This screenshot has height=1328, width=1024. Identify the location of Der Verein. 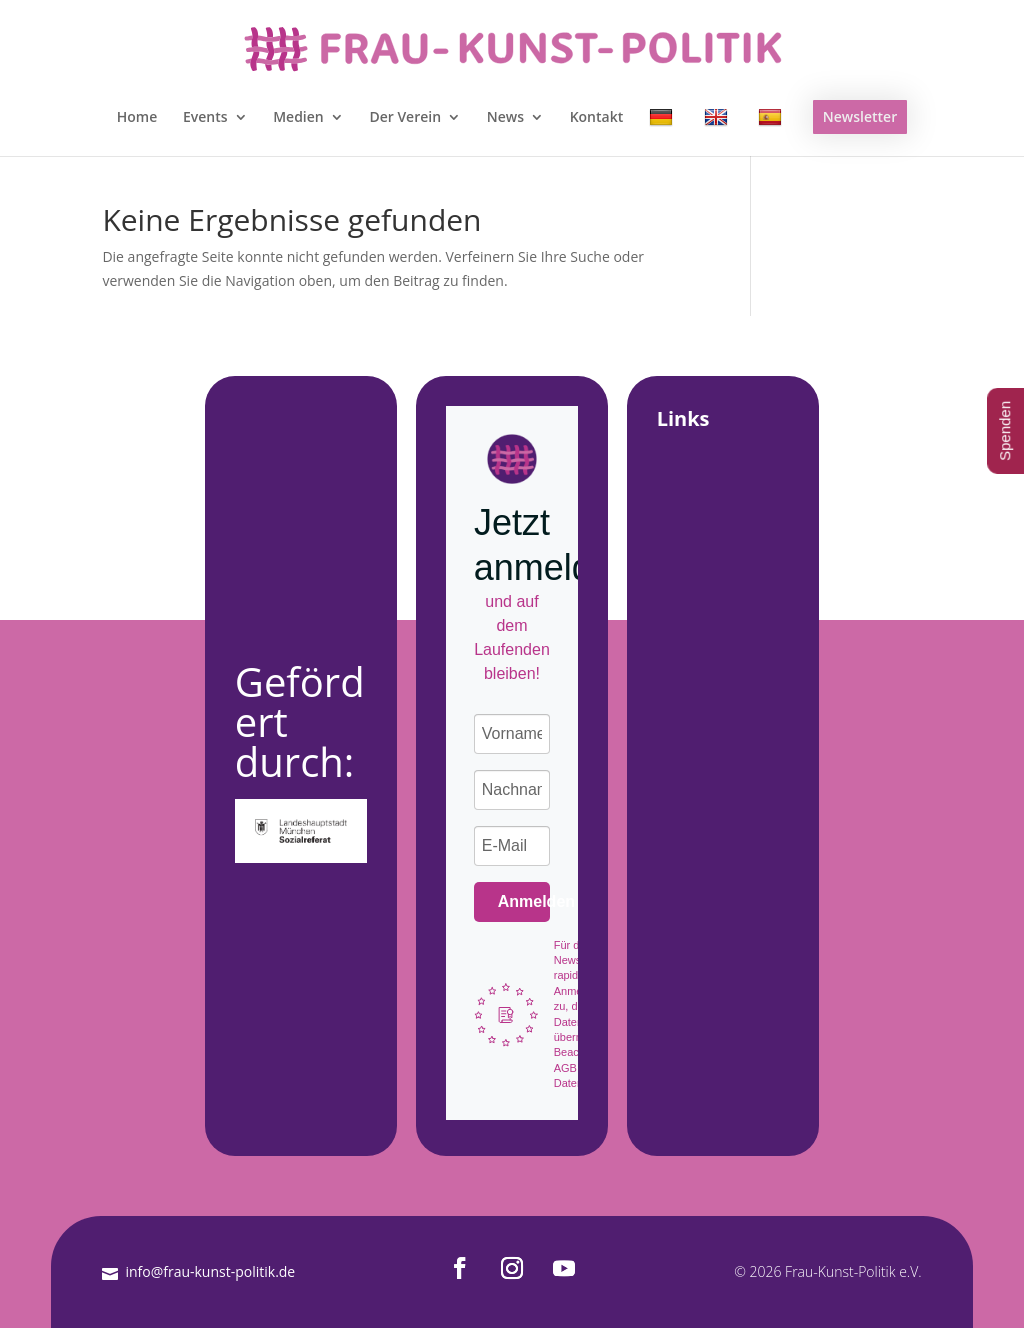
(405, 118).